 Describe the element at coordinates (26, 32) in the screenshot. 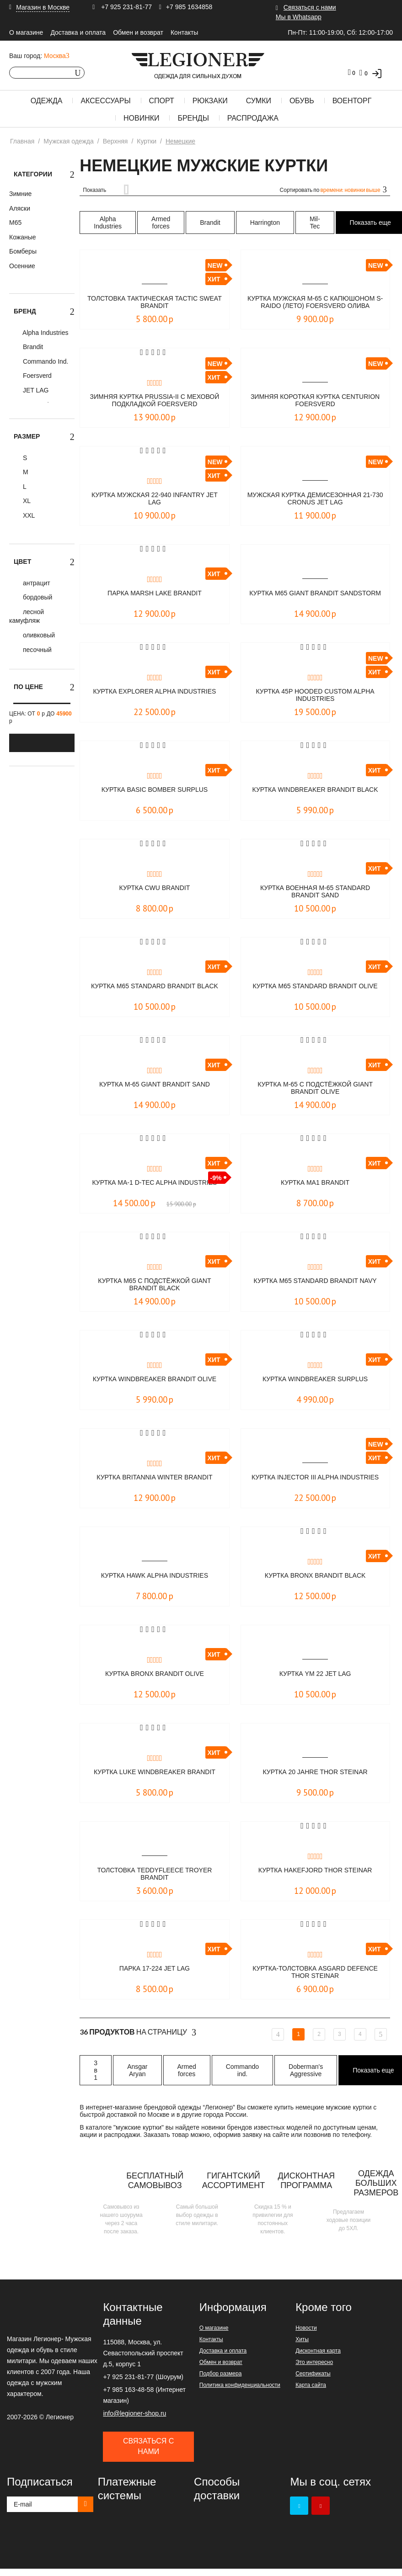

I see `О магазине` at that location.